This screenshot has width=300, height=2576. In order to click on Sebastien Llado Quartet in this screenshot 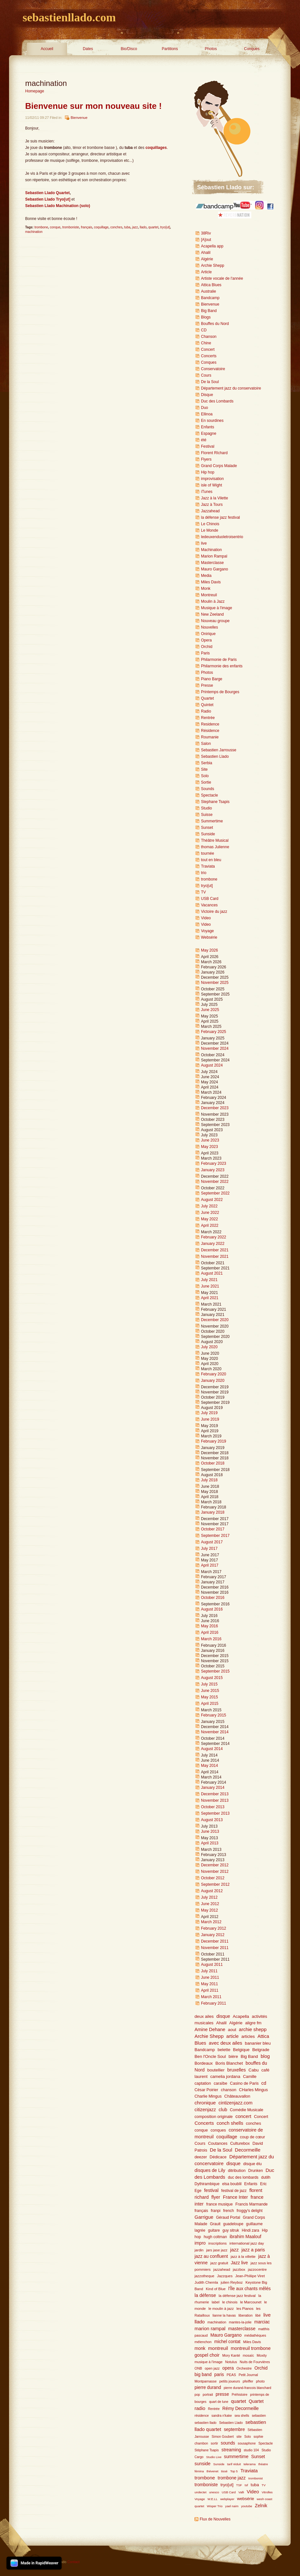, I will do `click(47, 193)`.